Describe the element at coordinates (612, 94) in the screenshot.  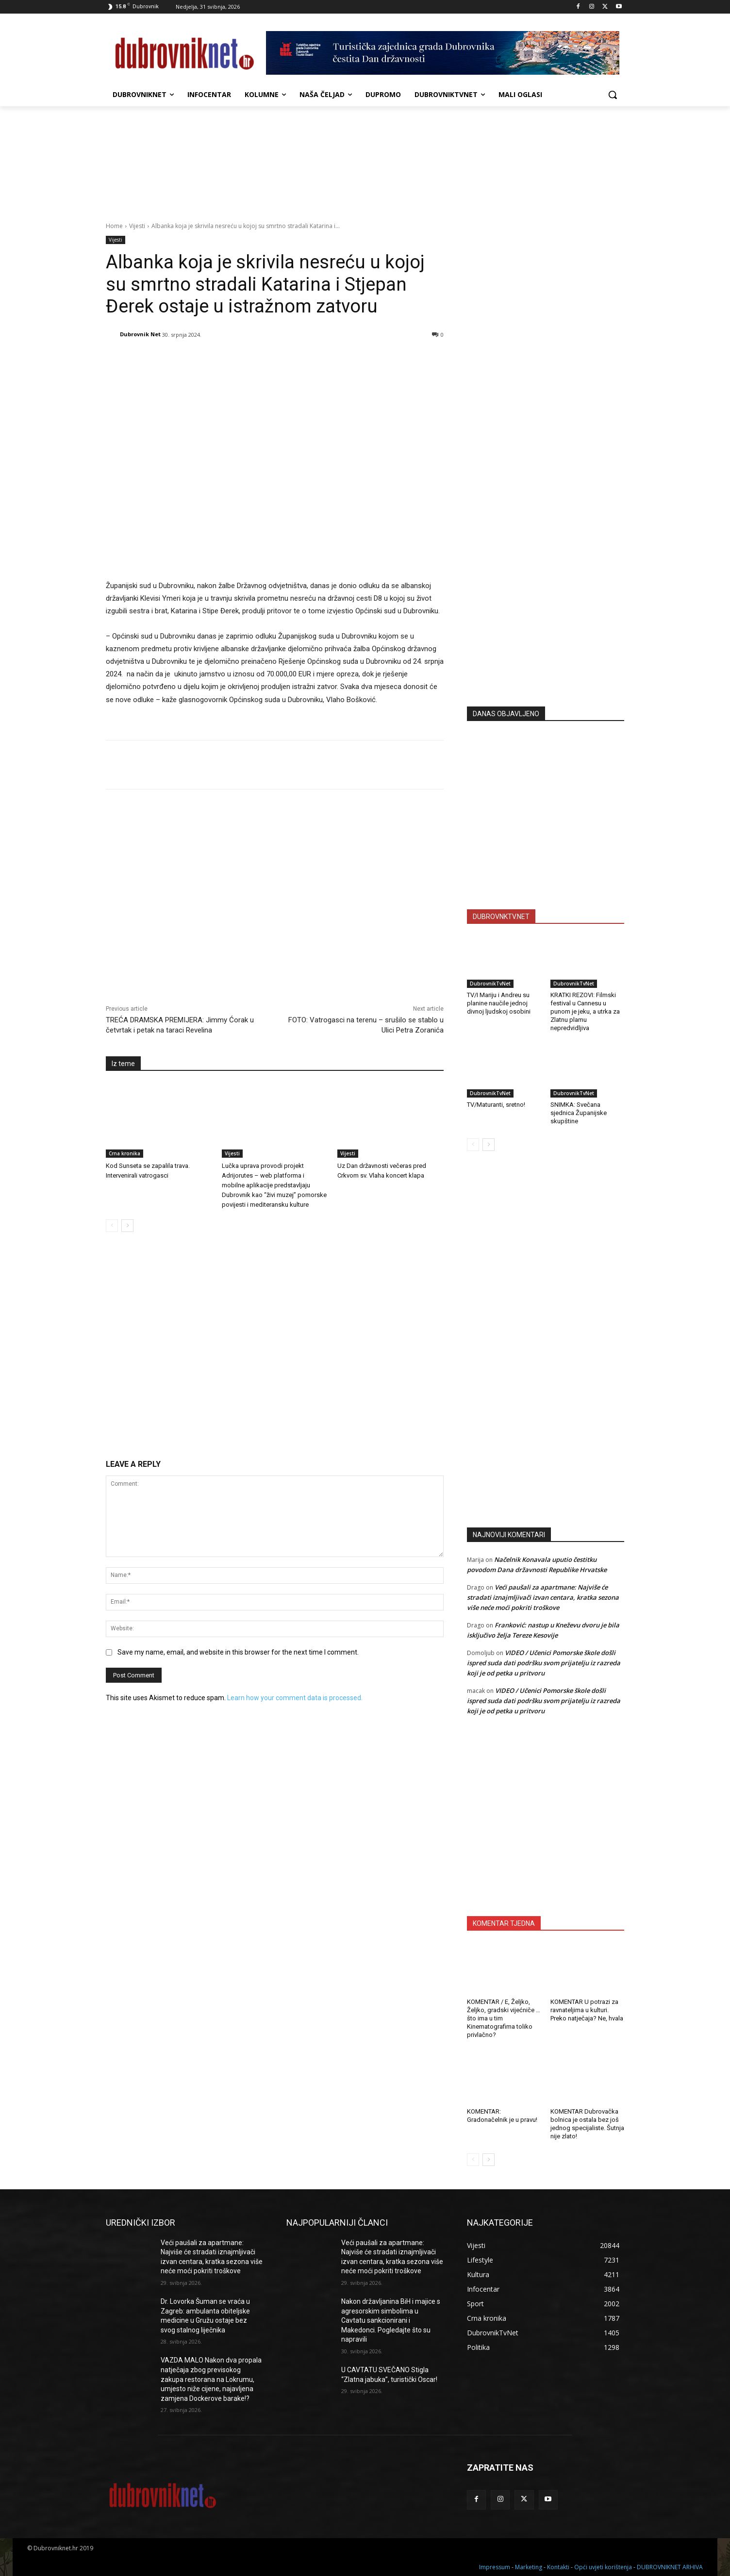
I see `[button]` at that location.